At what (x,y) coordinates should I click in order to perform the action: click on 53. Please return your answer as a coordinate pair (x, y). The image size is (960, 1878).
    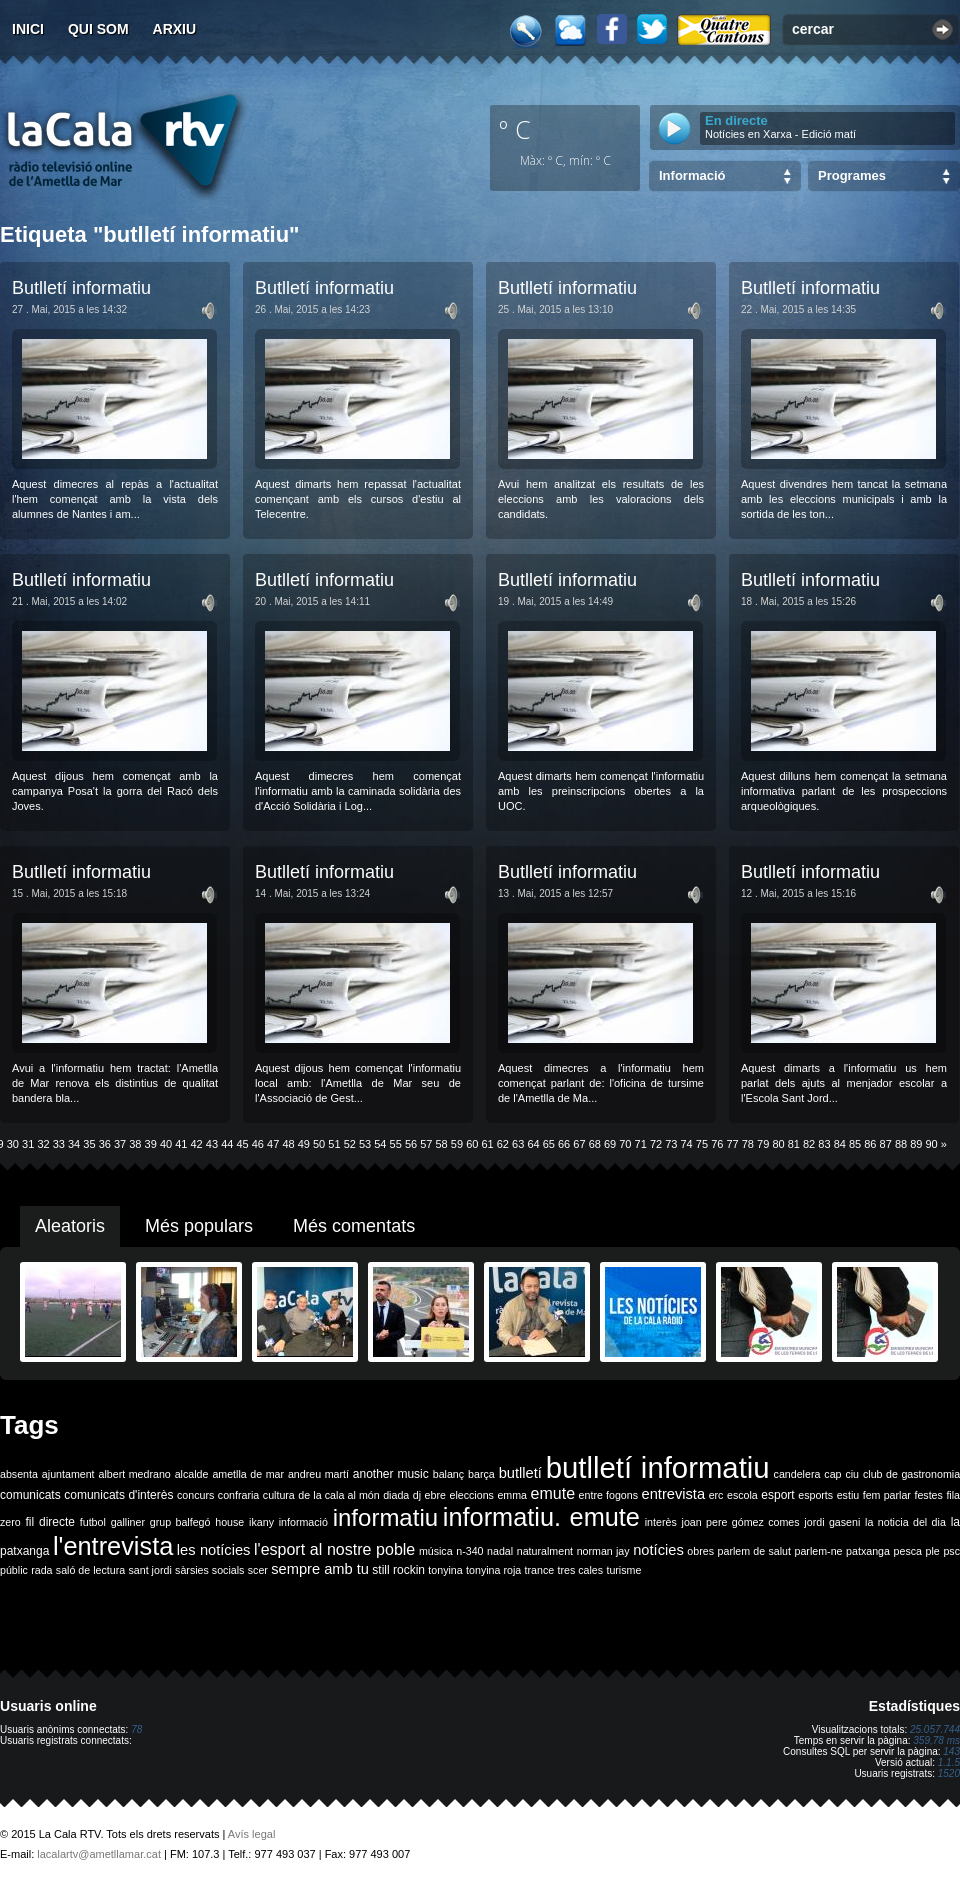
    Looking at the image, I should click on (365, 1144).